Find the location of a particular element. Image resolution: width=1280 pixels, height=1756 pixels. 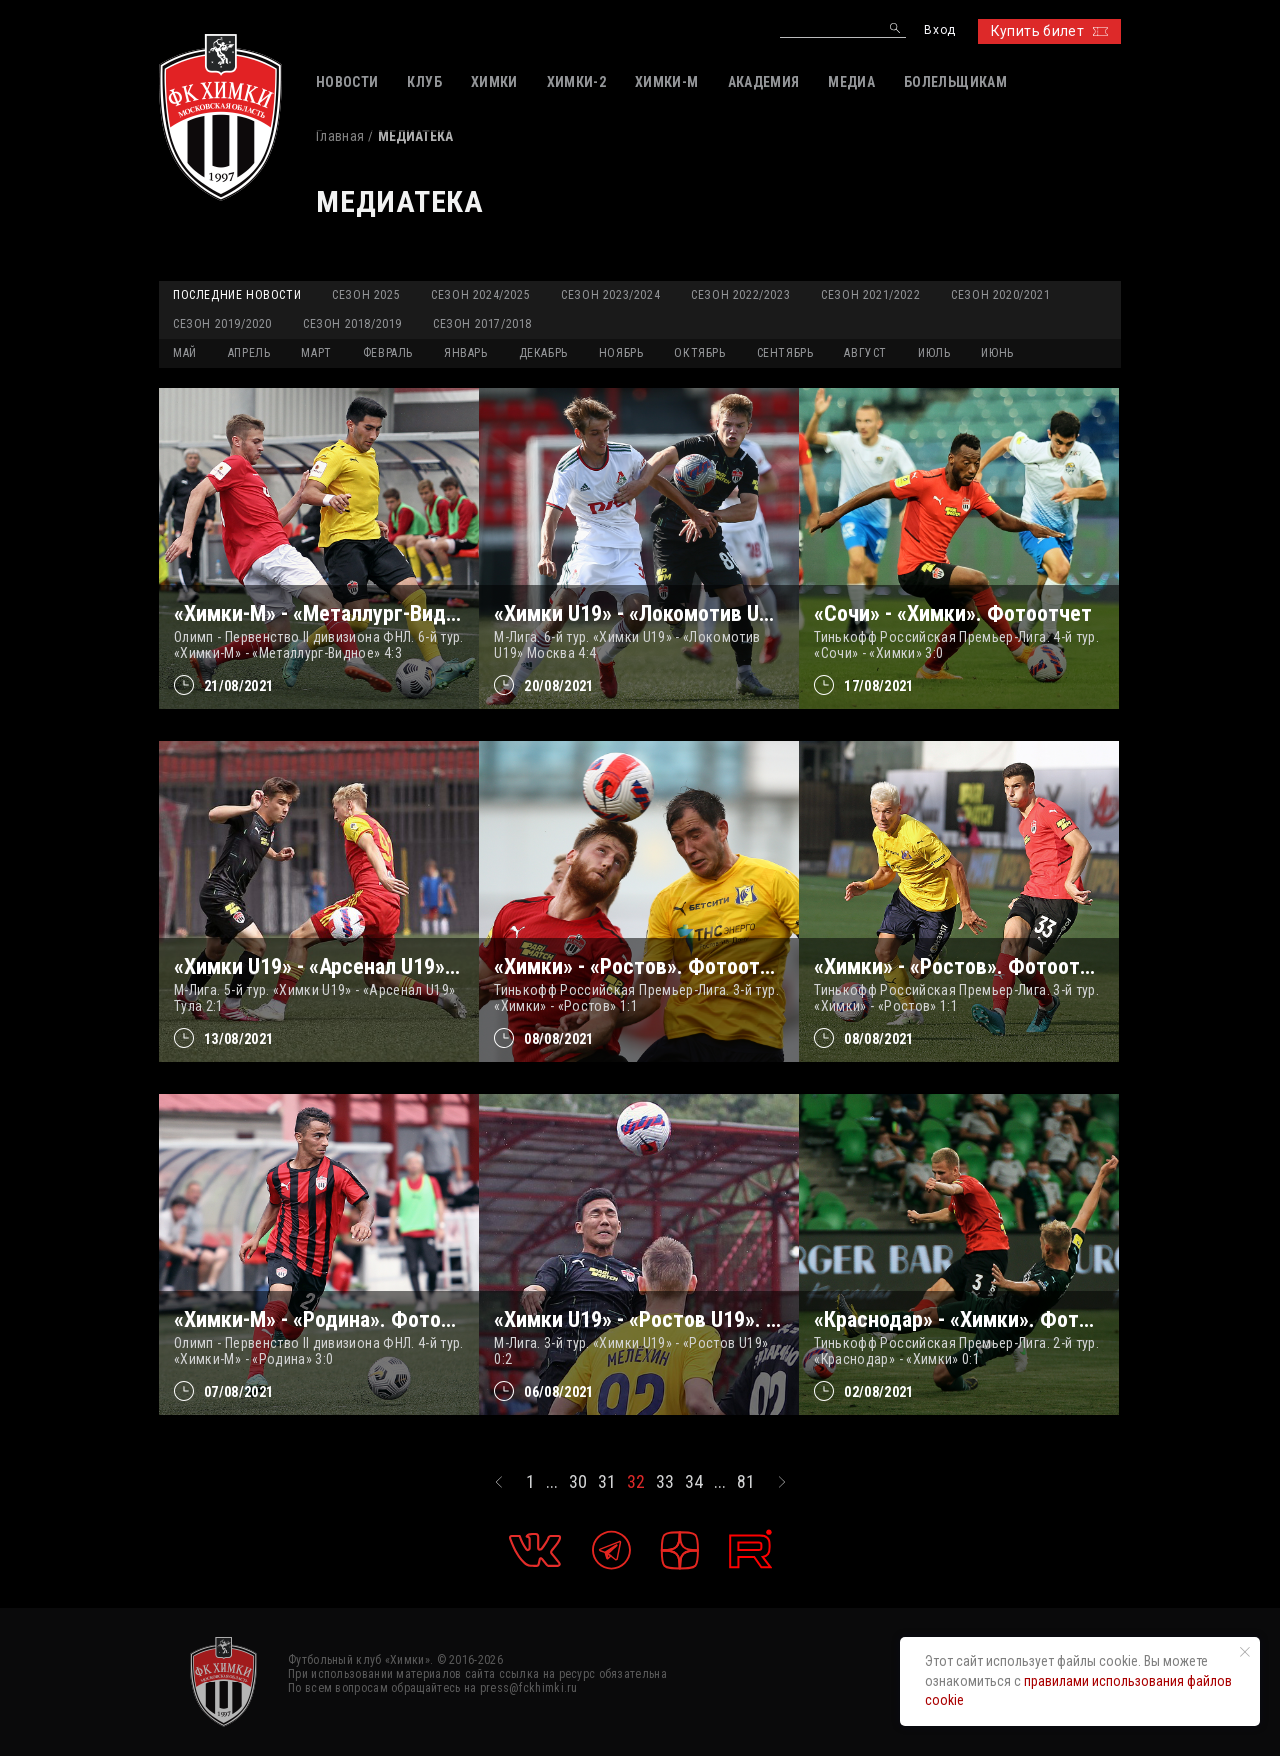

НОЯБРЬ is located at coordinates (621, 353).